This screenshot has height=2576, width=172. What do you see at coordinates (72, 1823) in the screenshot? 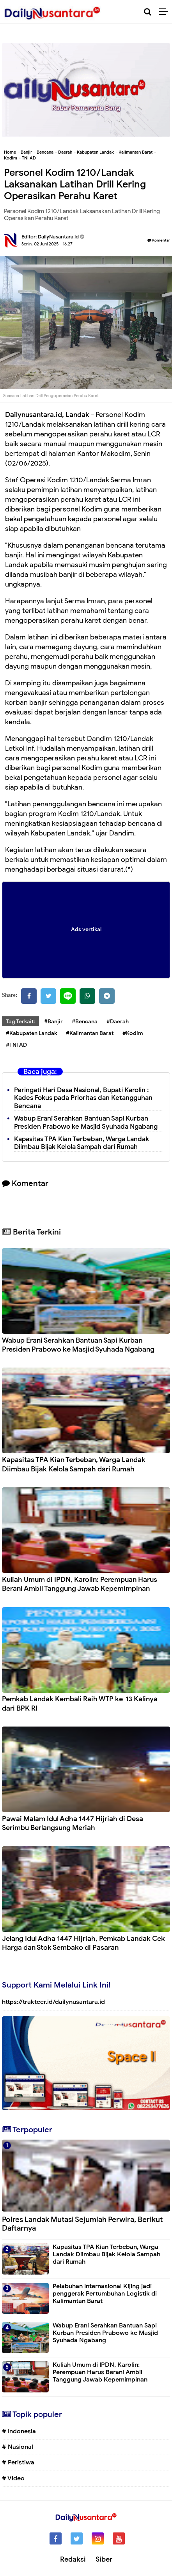
I see `Pawai Malam Idul Adha 1447 Hijriah di Desa Serimbu Berlangsung Meriah` at bounding box center [72, 1823].